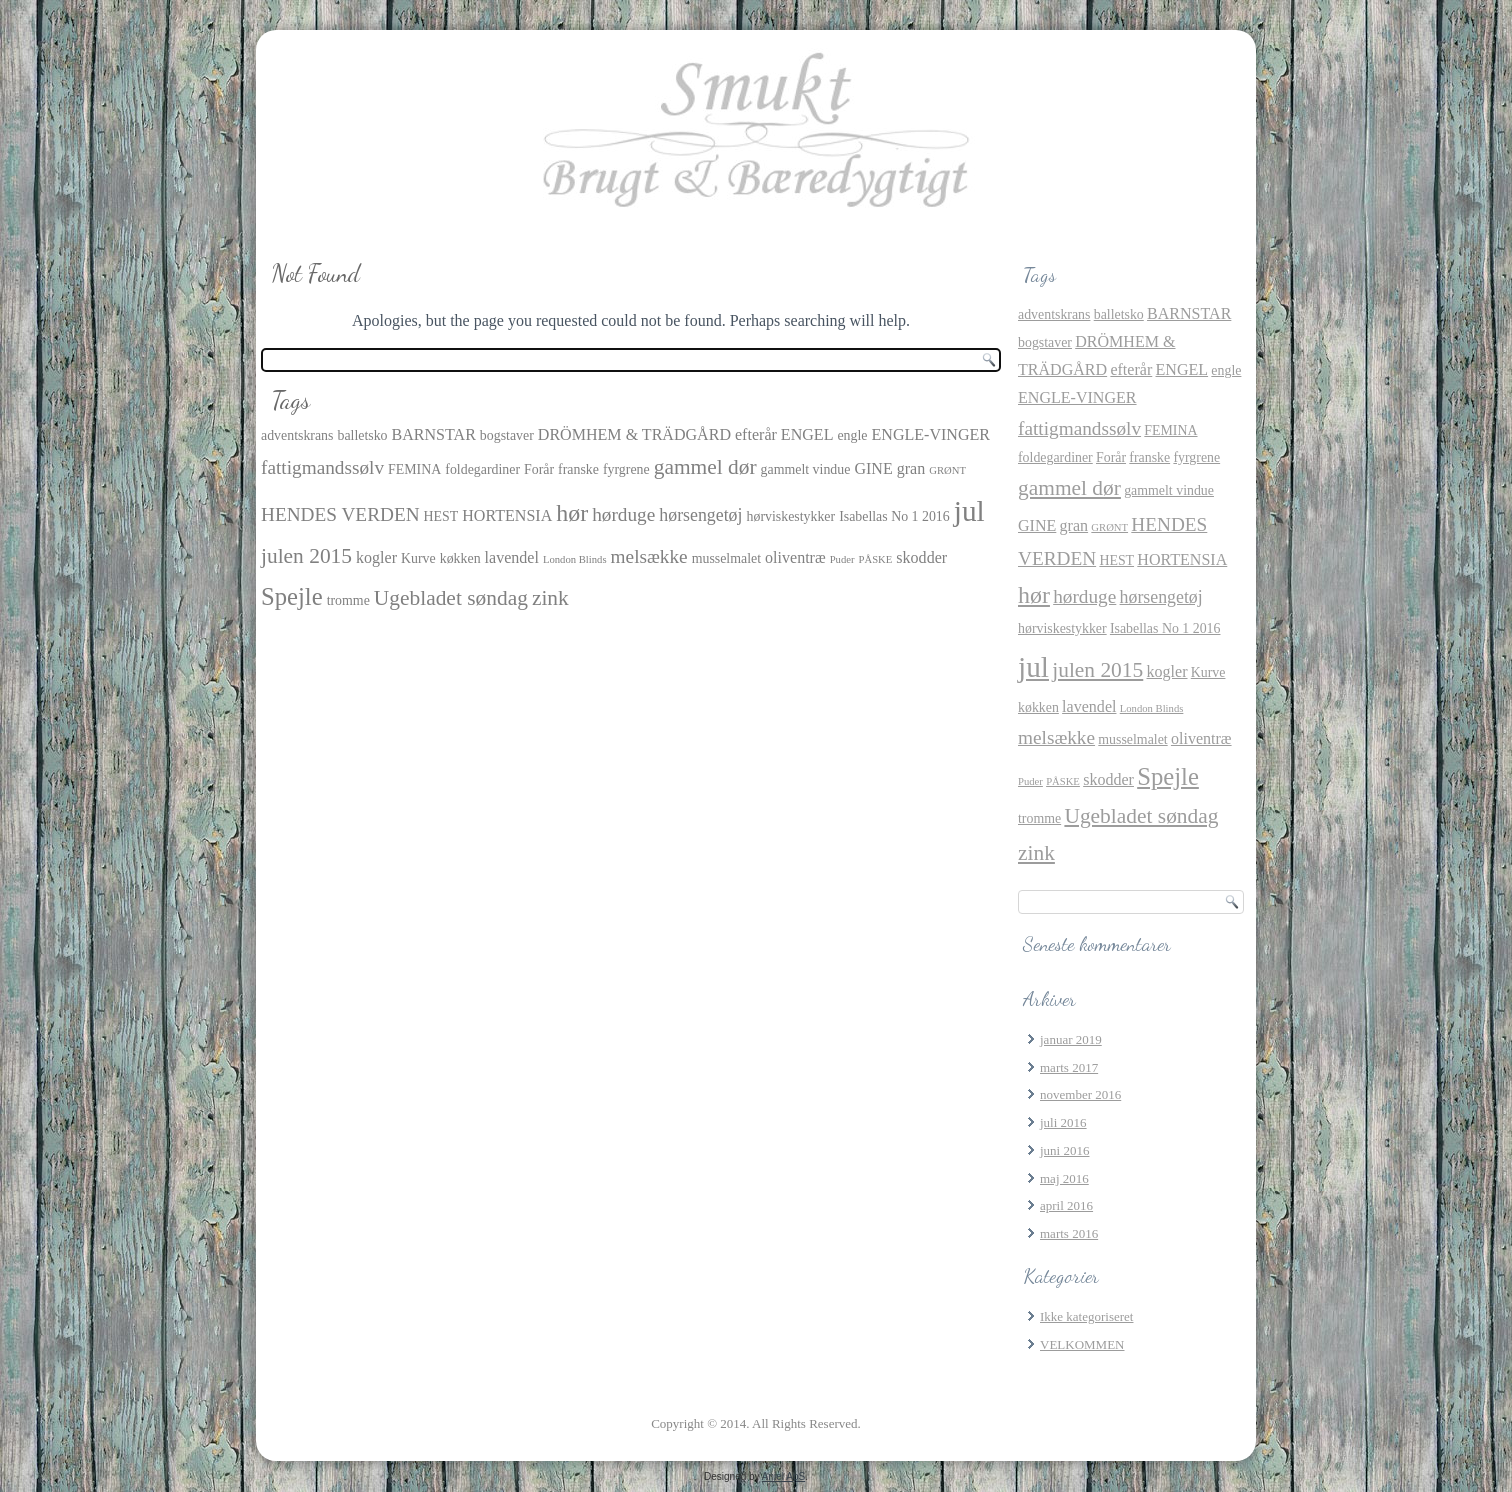 The width and height of the screenshot is (1512, 1492). Describe the element at coordinates (434, 434) in the screenshot. I see `BARNSTAR [BARNSTAR (3 elementer)]` at that location.